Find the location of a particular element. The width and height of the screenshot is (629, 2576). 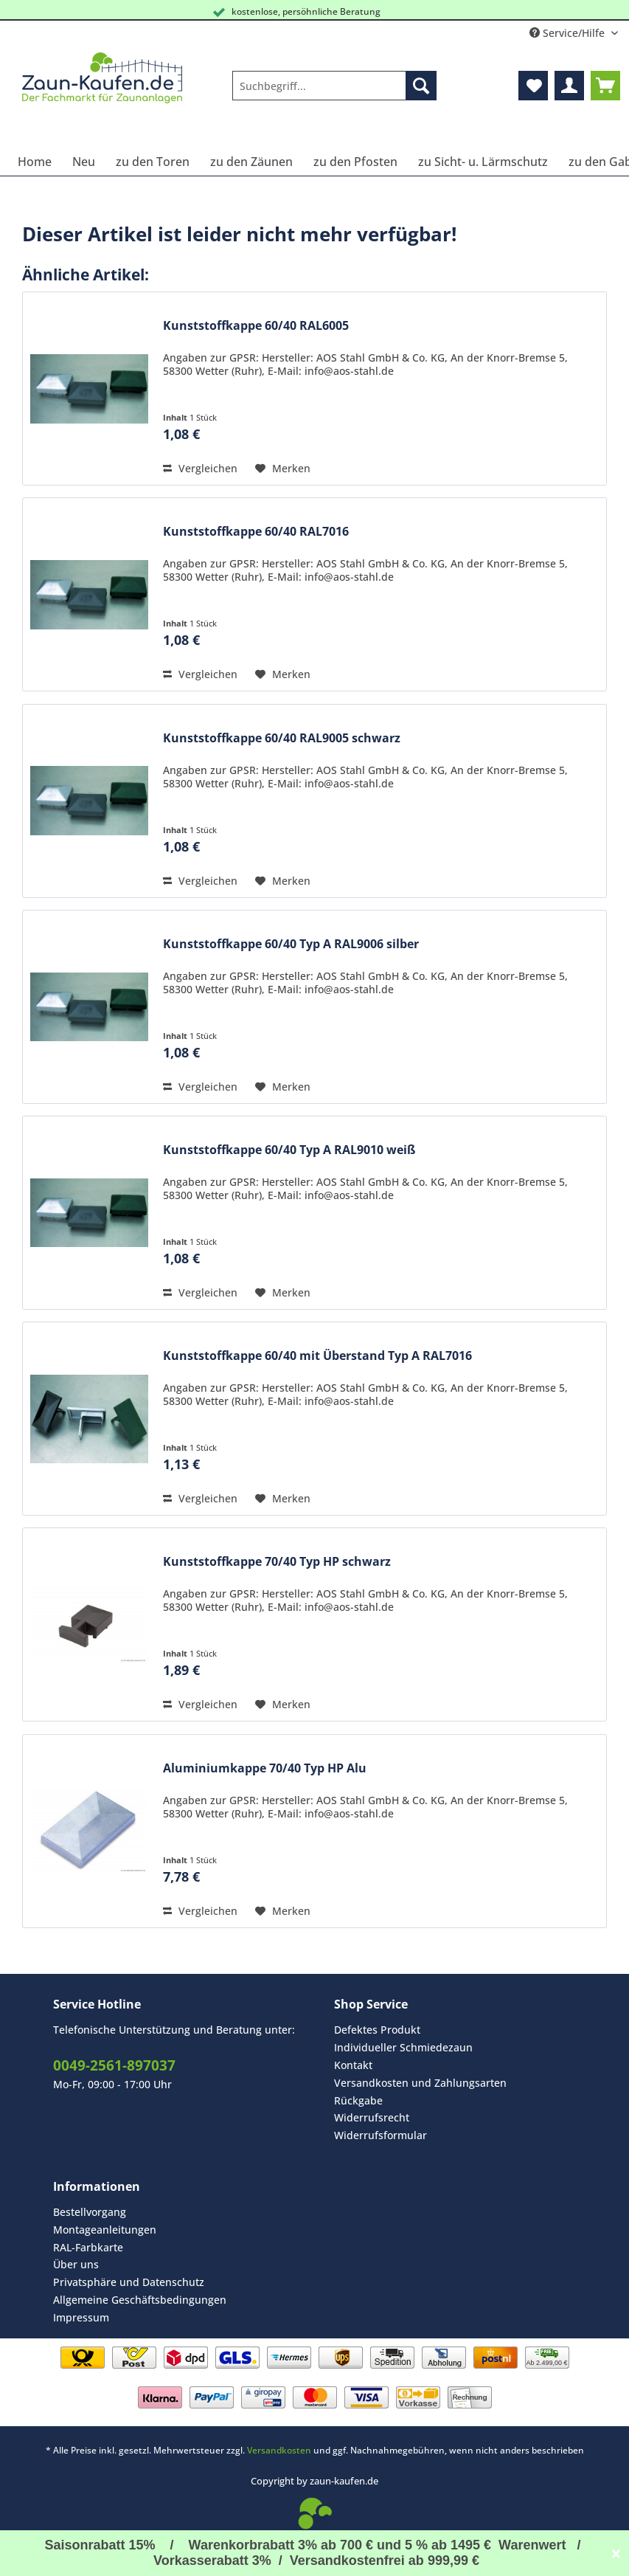

Montageanleitungen is located at coordinates (104, 2230).